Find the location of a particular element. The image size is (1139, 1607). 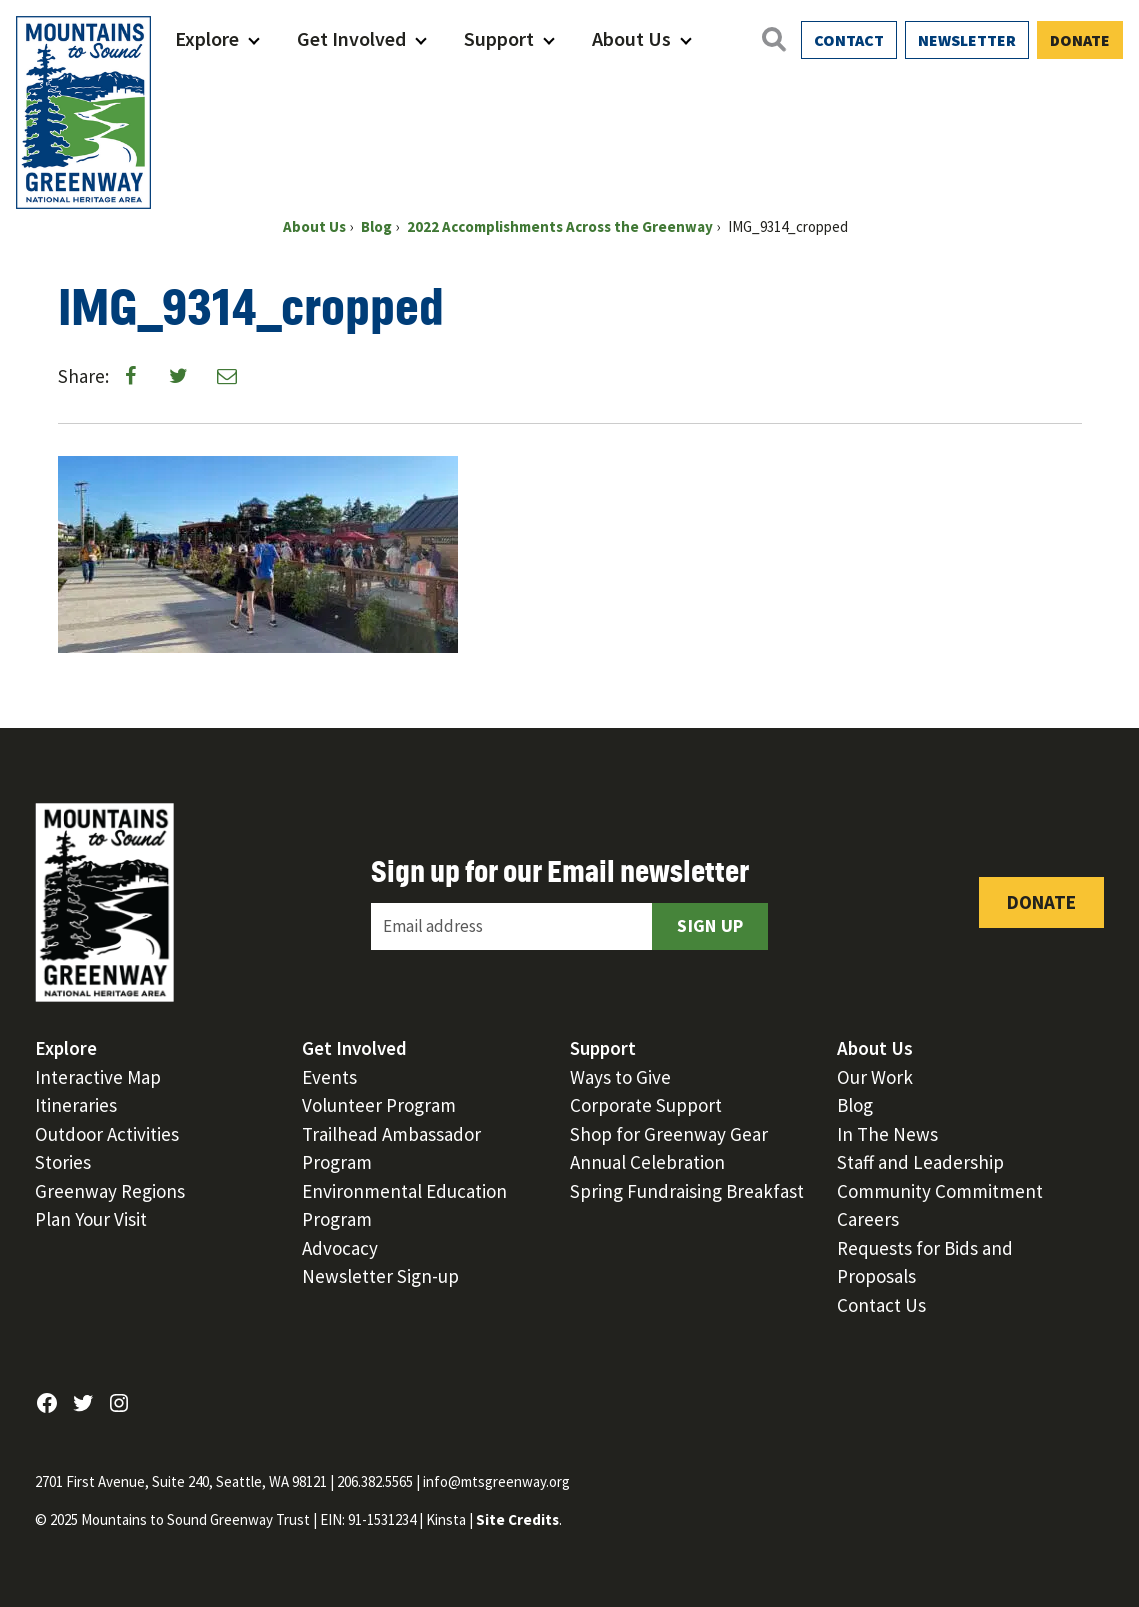

Spring Fundraising Breakfast is located at coordinates (687, 1191).